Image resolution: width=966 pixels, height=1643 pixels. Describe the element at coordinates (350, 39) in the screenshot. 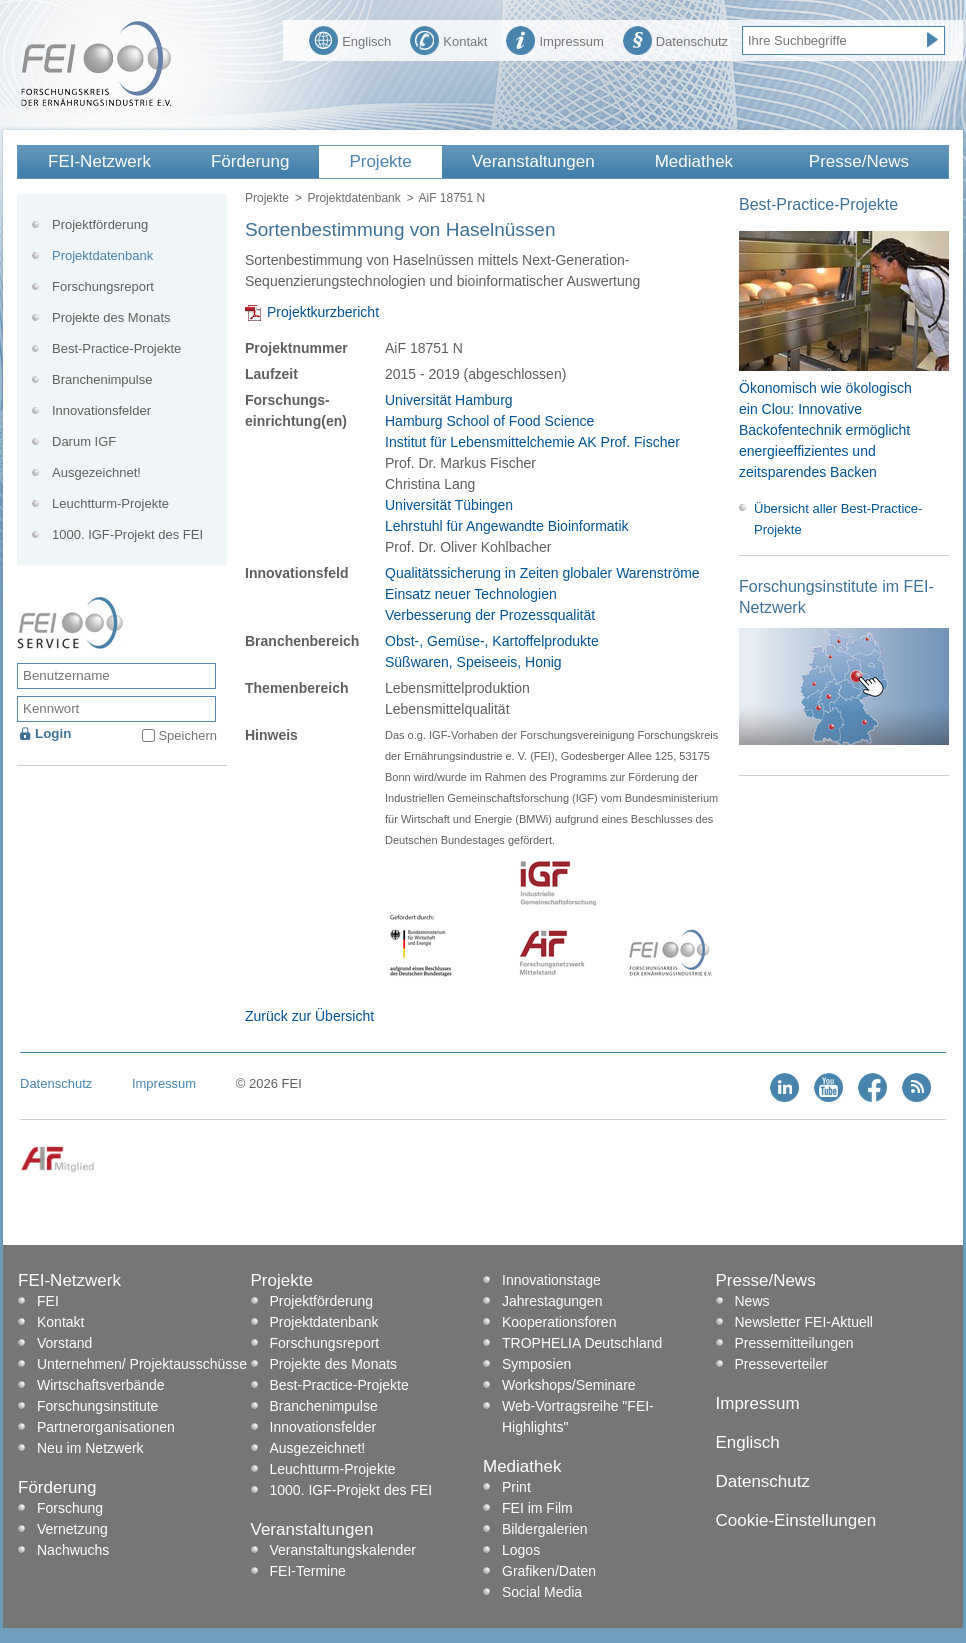

I see `Englisch` at that location.